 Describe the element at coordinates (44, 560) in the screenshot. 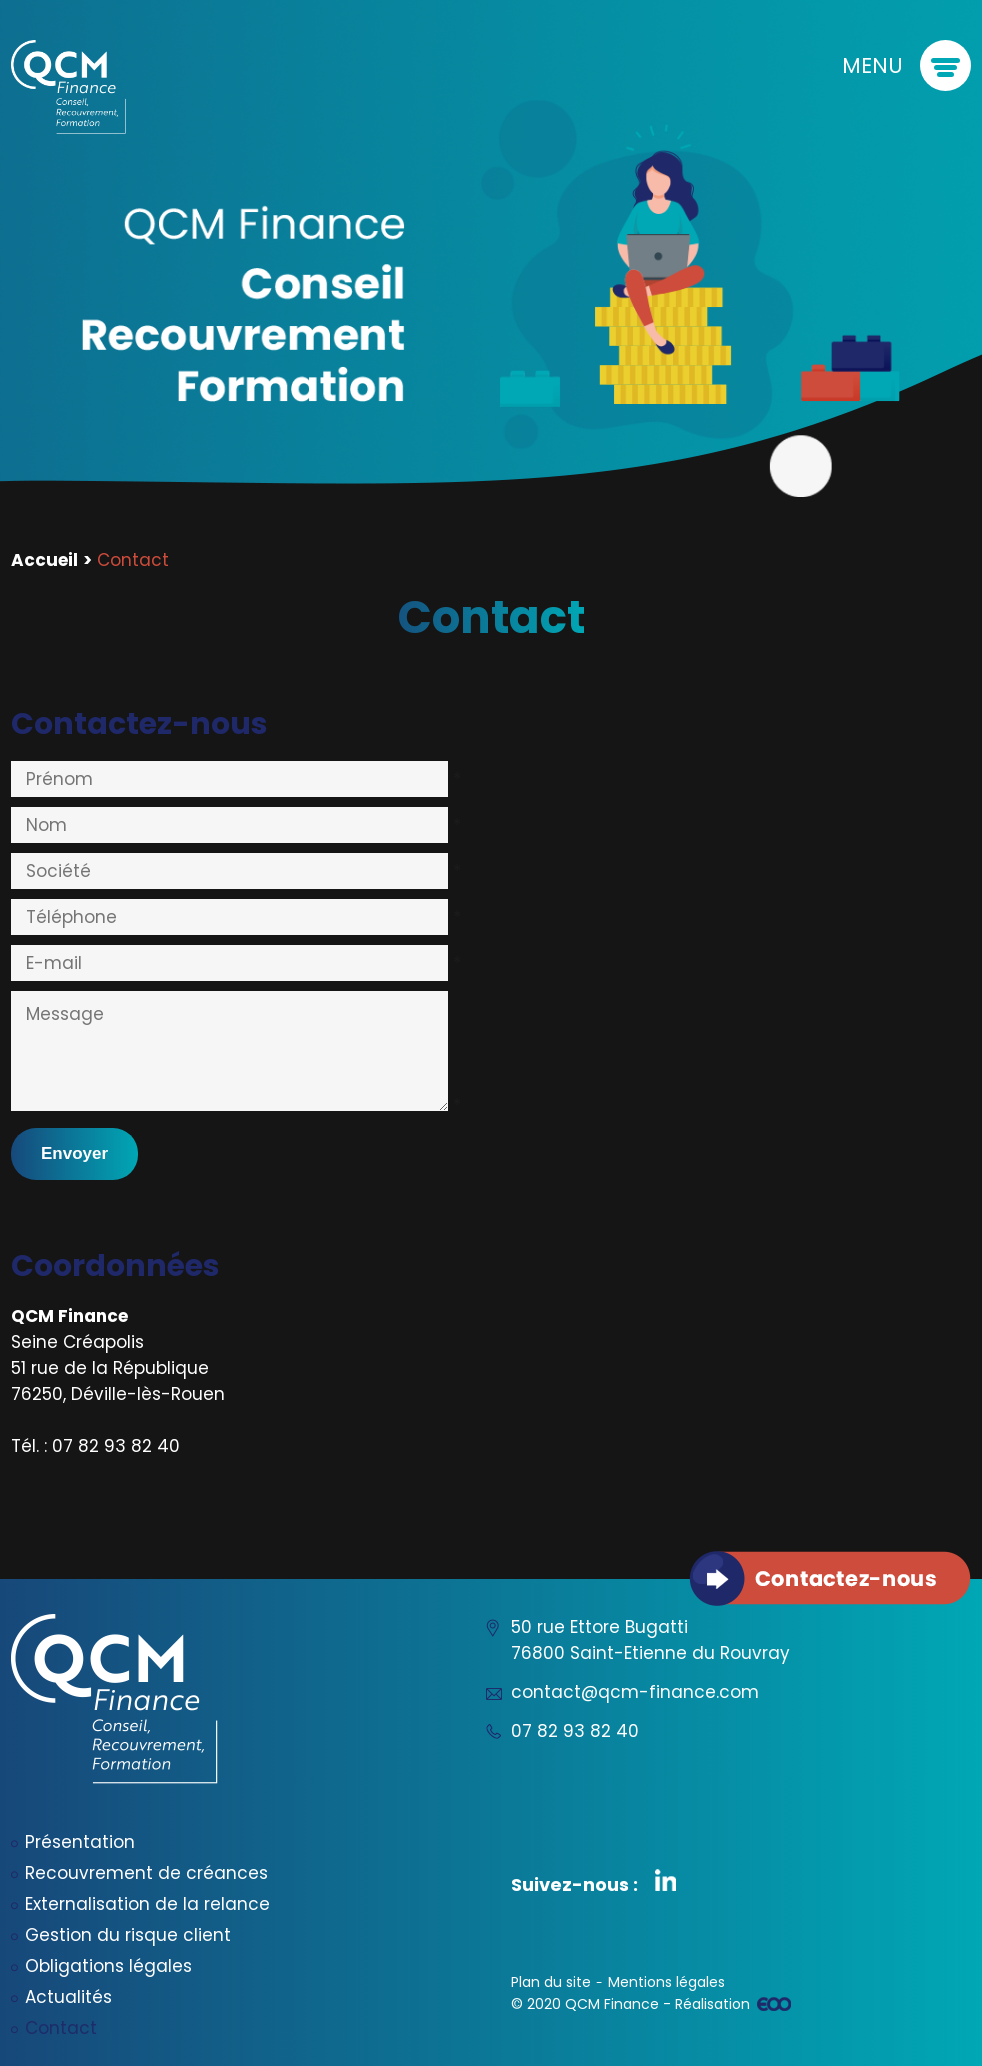

I see `Accueil` at that location.